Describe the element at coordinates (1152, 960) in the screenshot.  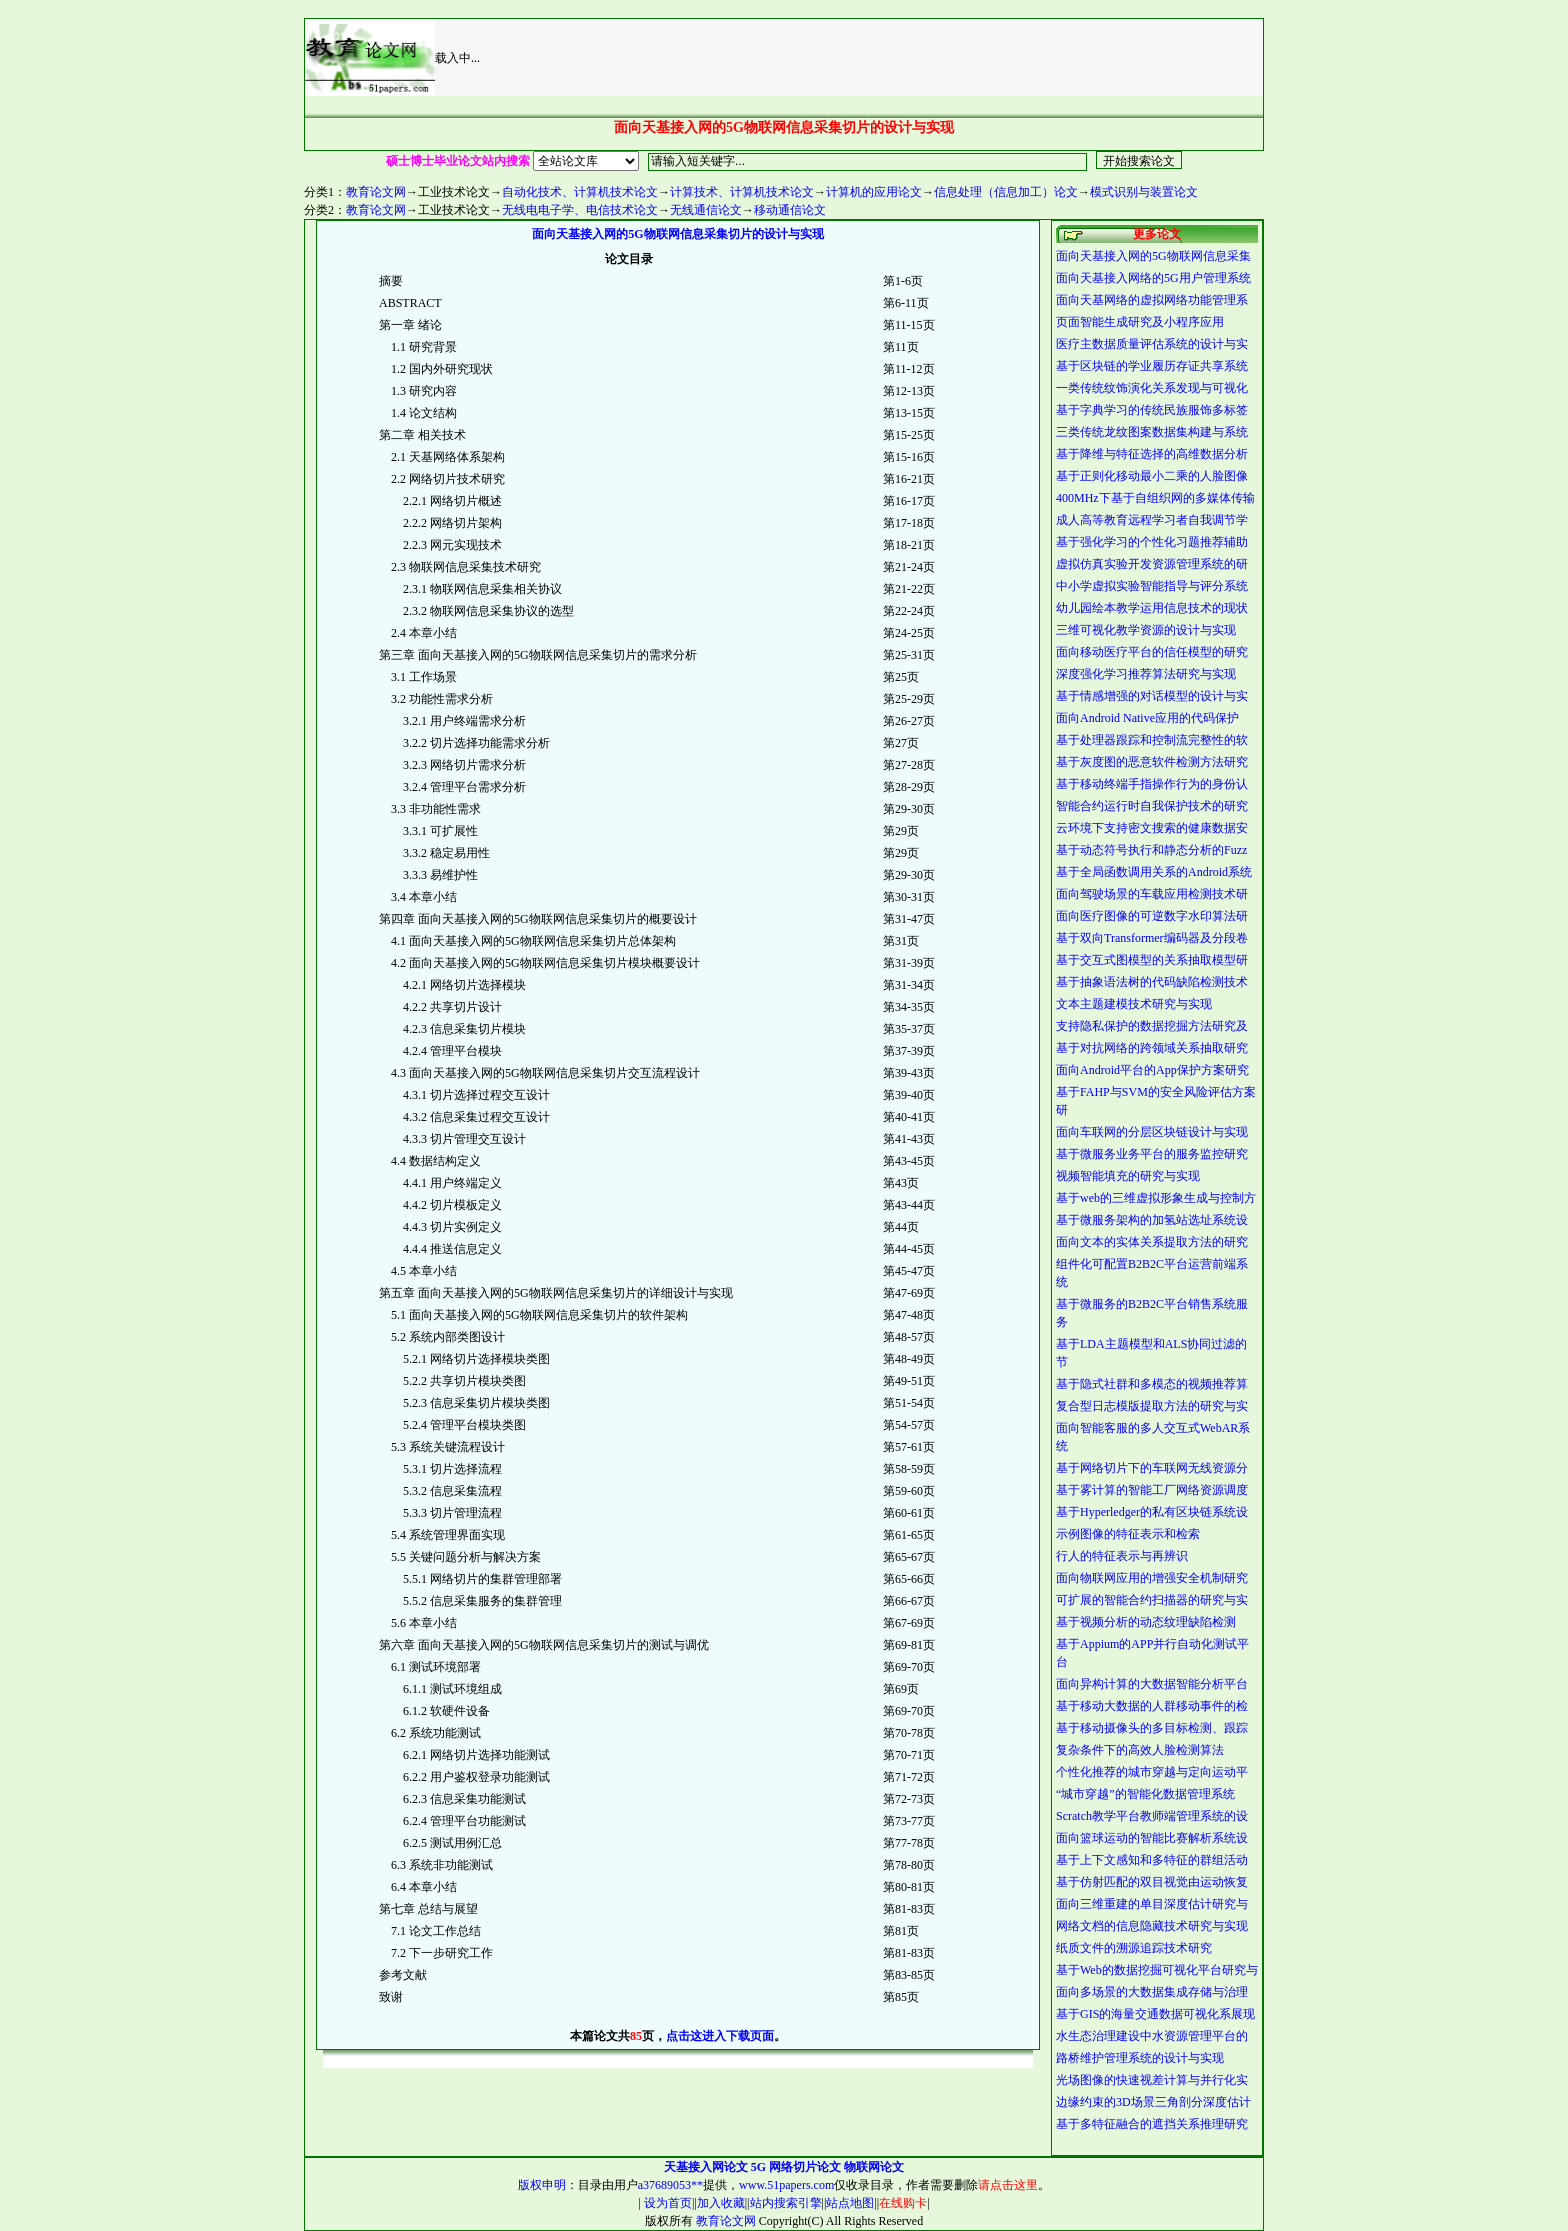
I see `基于交互式图模型的关系抽取模型研` at that location.